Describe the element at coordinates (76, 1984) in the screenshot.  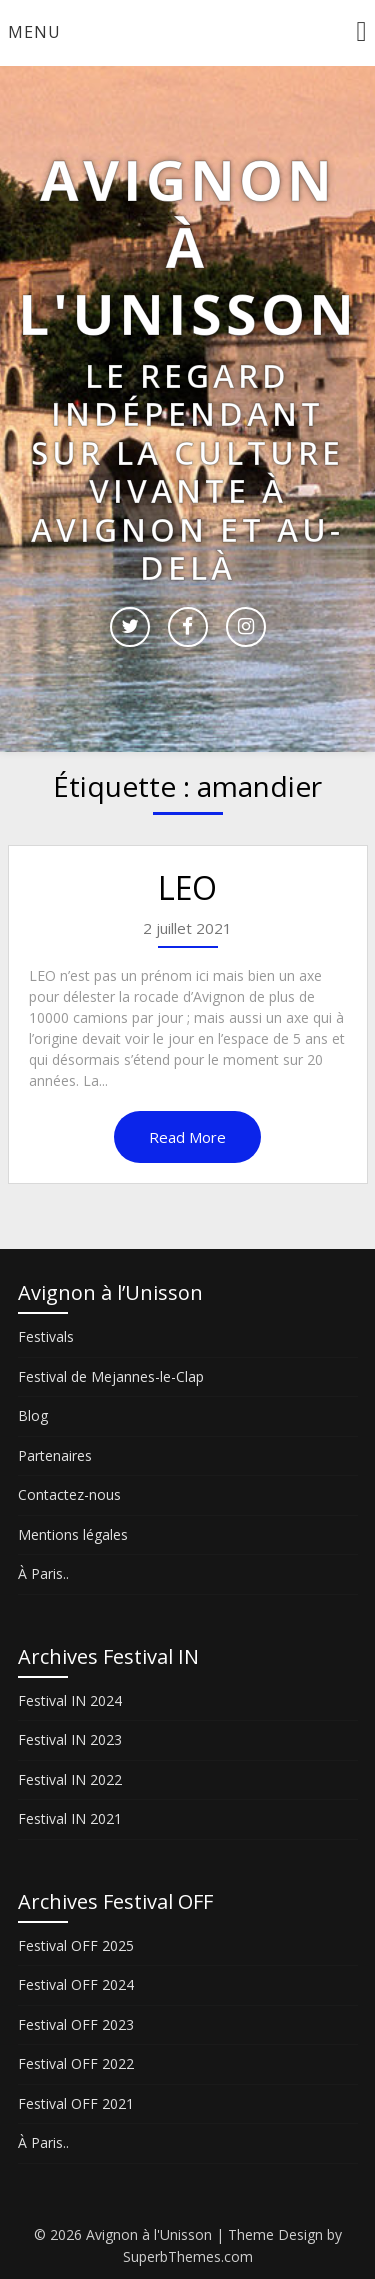
I see `Festival OFF 2024` at that location.